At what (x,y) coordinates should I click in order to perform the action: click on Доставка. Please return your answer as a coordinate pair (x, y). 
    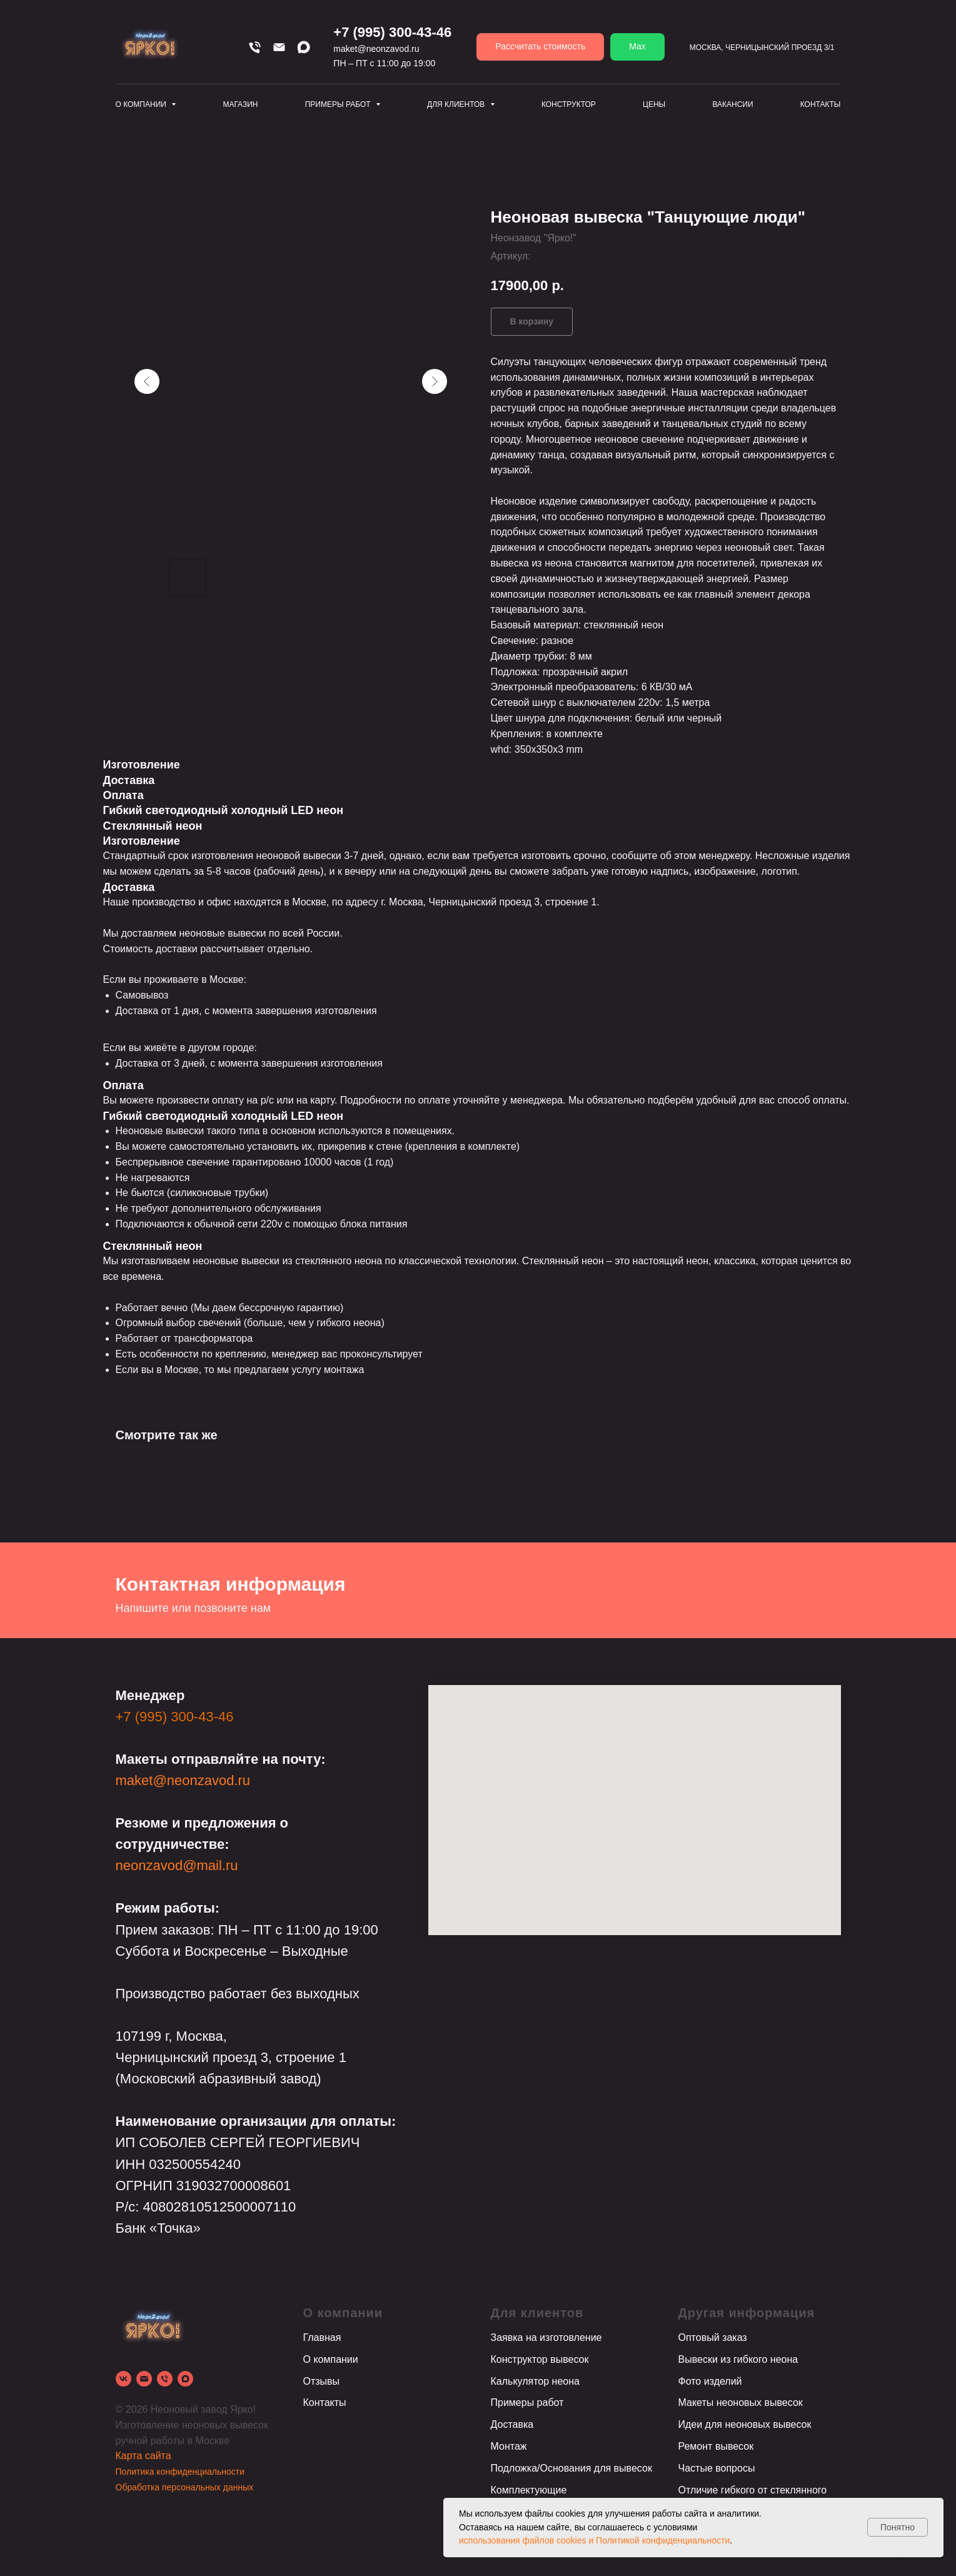
    Looking at the image, I should click on (512, 2424).